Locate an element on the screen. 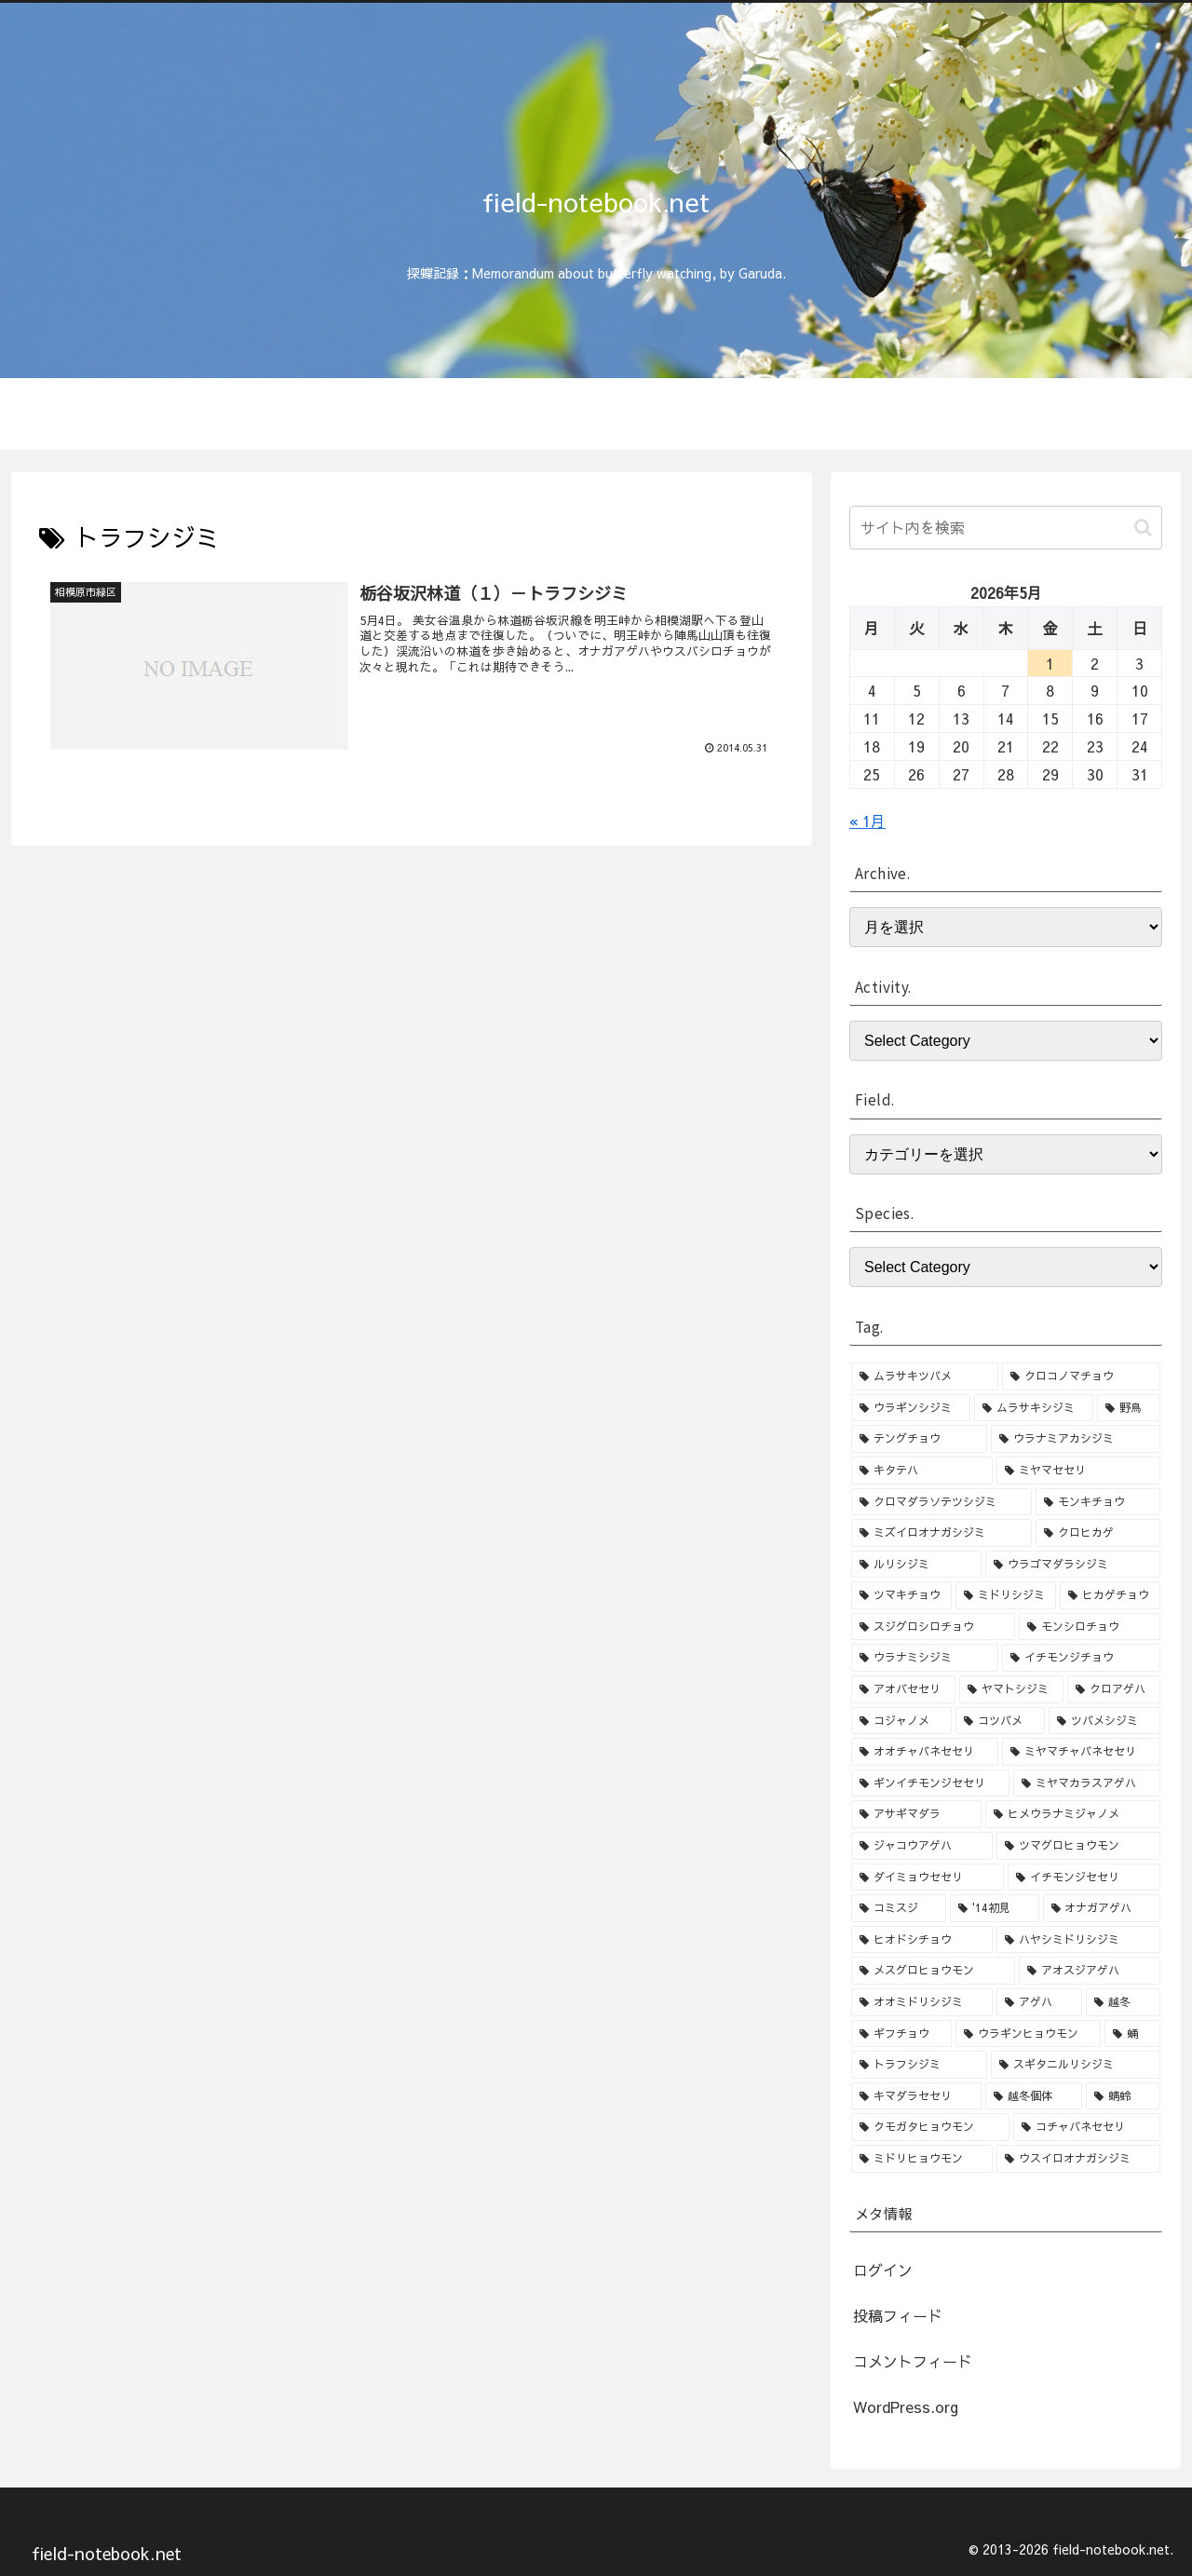  [ミヤマカラスアゲハ (3個の項目)] is located at coordinates (1086, 1783).